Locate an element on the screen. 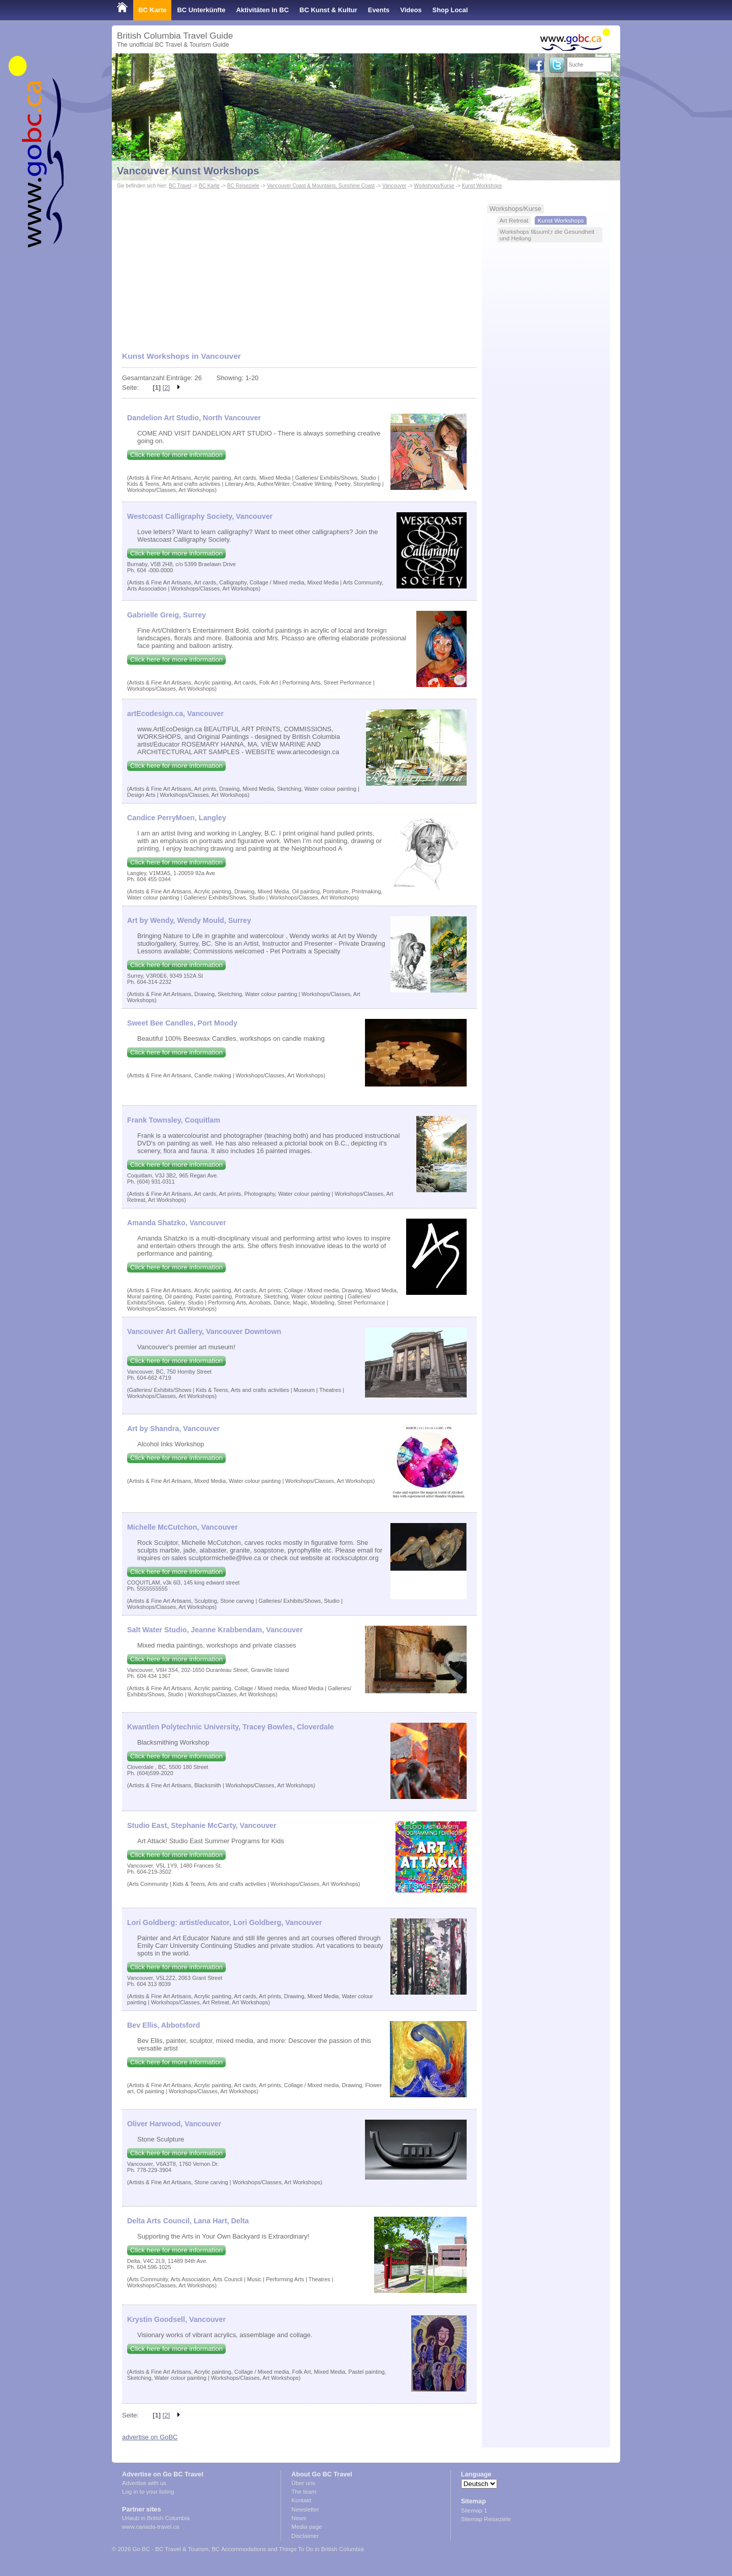 This screenshot has width=732, height=2576. Kwantlen Polytechnic University, Tracey Bowles, Cloverdale is located at coordinates (230, 1727).